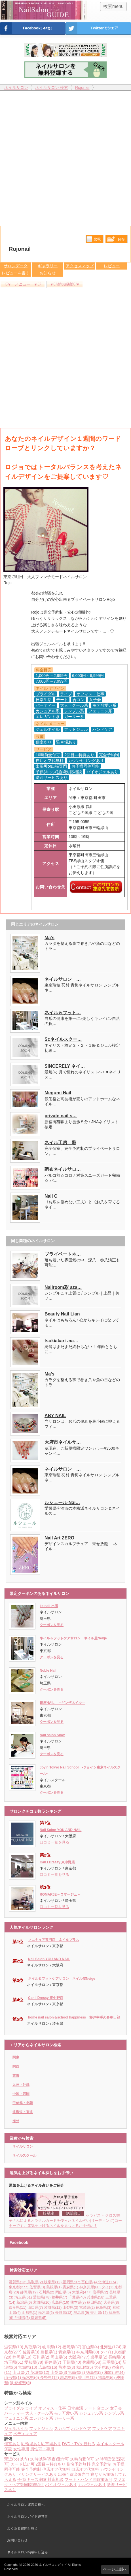 The image size is (131, 2576). What do you see at coordinates (30, 2312) in the screenshot?
I see `山形県` at bounding box center [30, 2312].